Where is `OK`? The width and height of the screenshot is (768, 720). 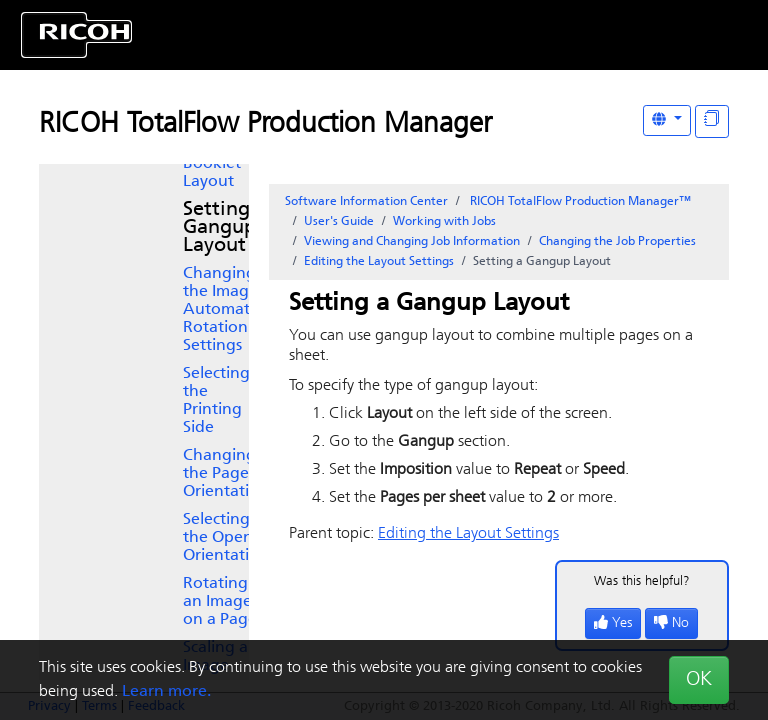 OK is located at coordinates (699, 680).